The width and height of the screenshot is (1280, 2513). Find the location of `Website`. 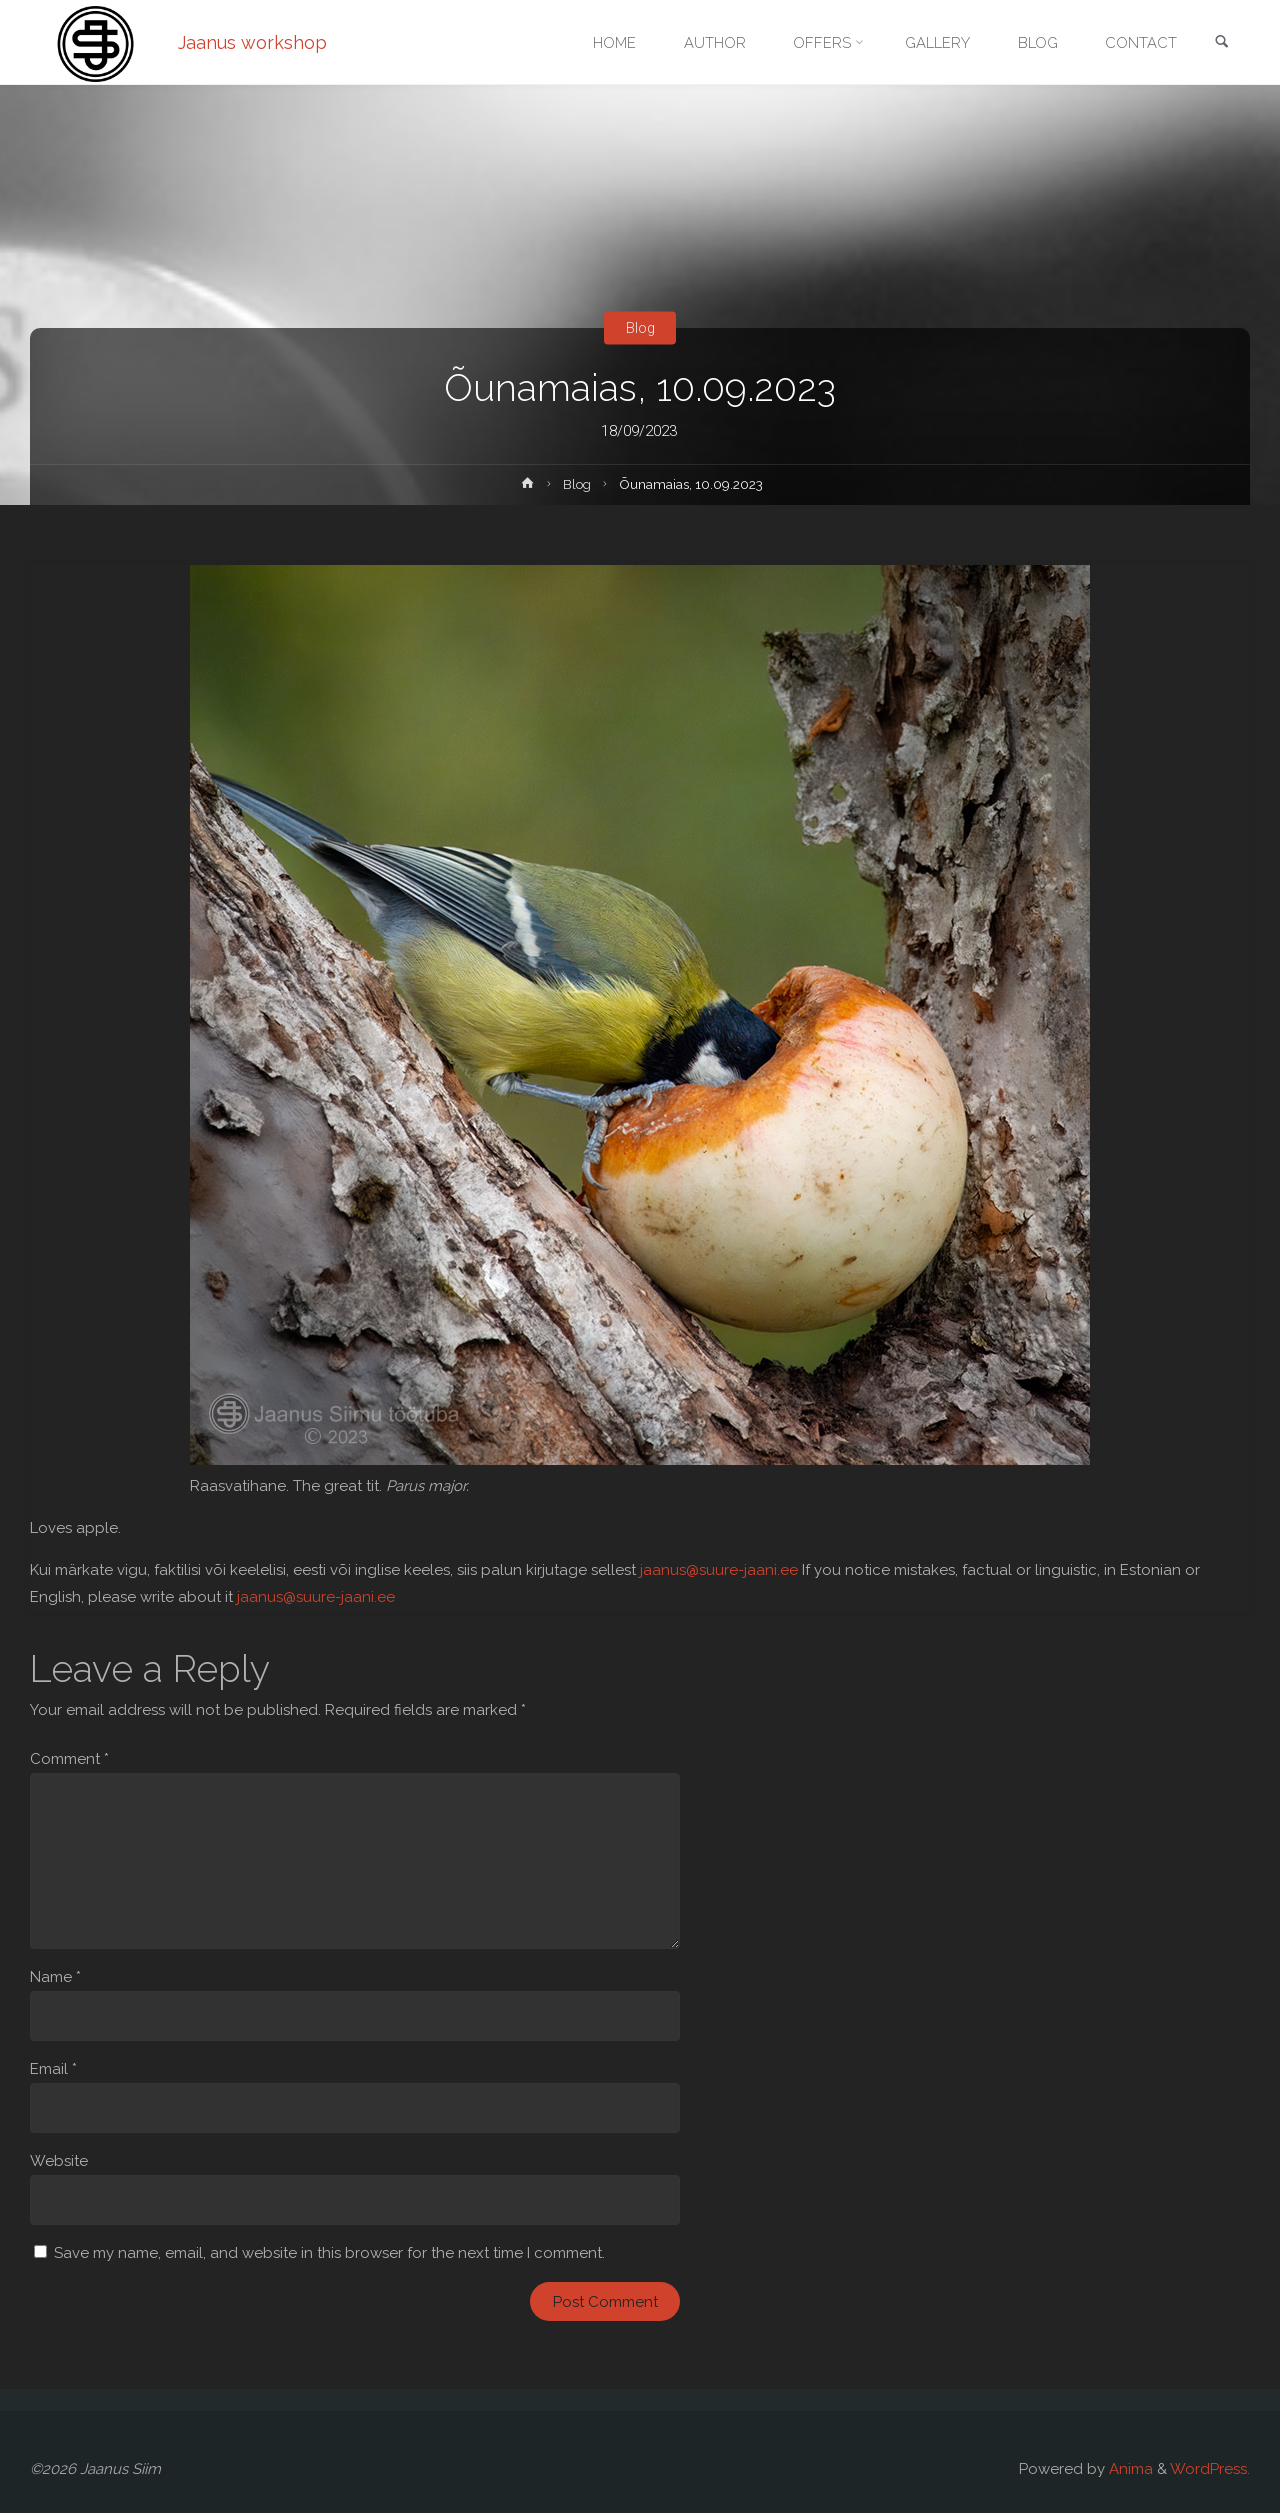

Website is located at coordinates (59, 2161).